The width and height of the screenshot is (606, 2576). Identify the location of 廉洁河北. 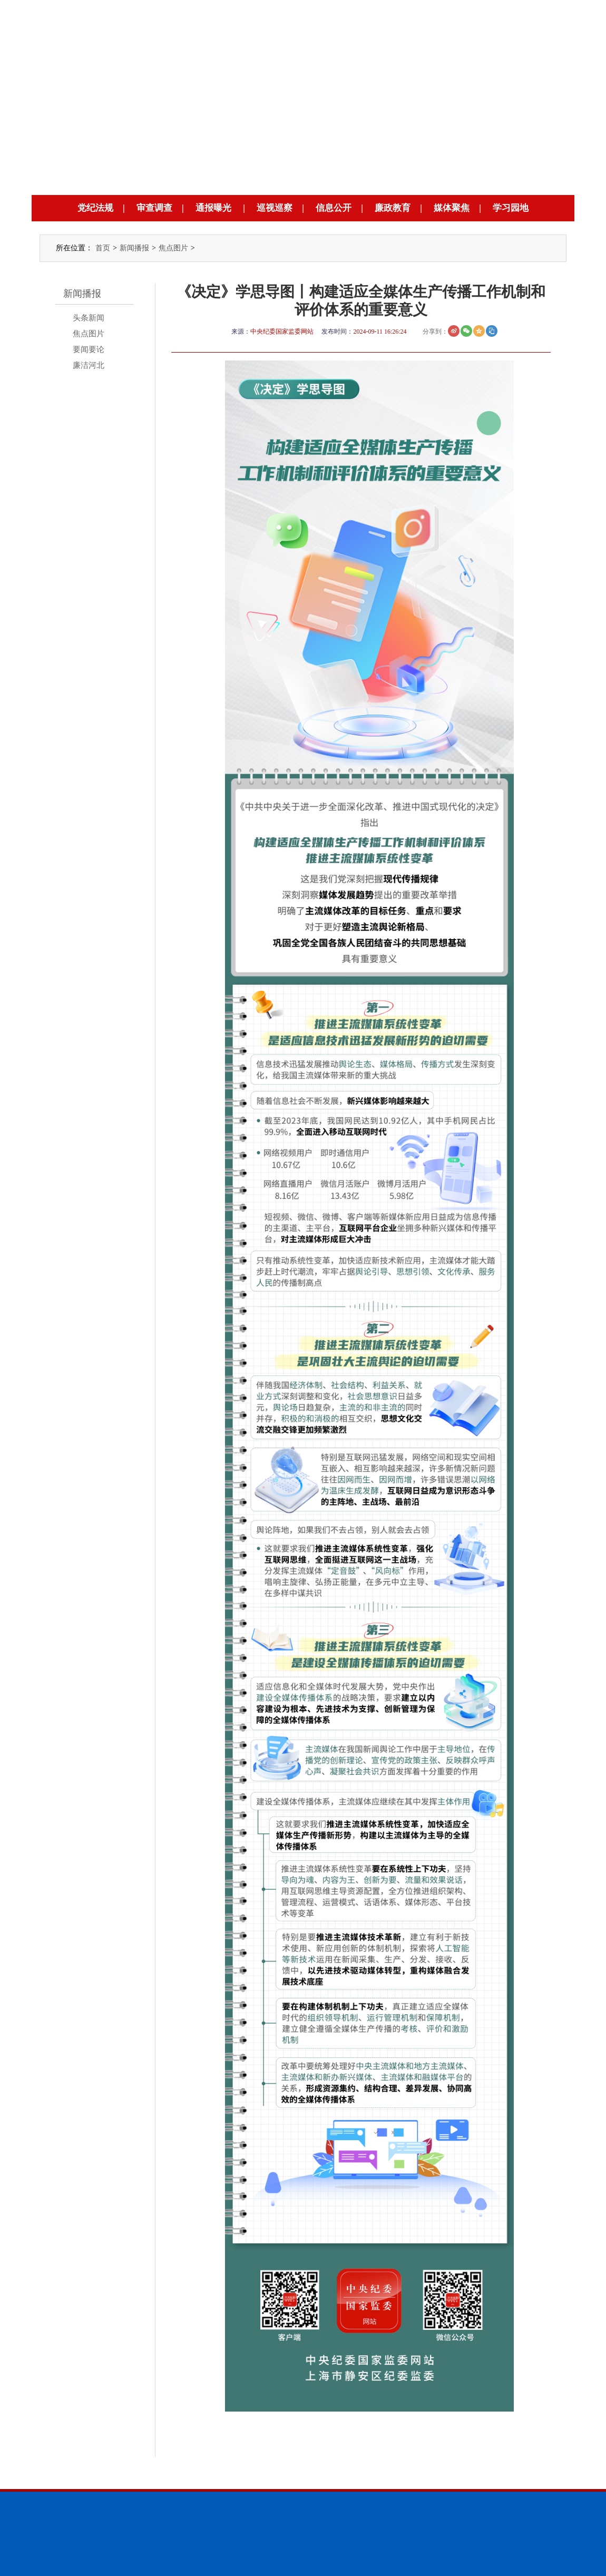
(88, 365).